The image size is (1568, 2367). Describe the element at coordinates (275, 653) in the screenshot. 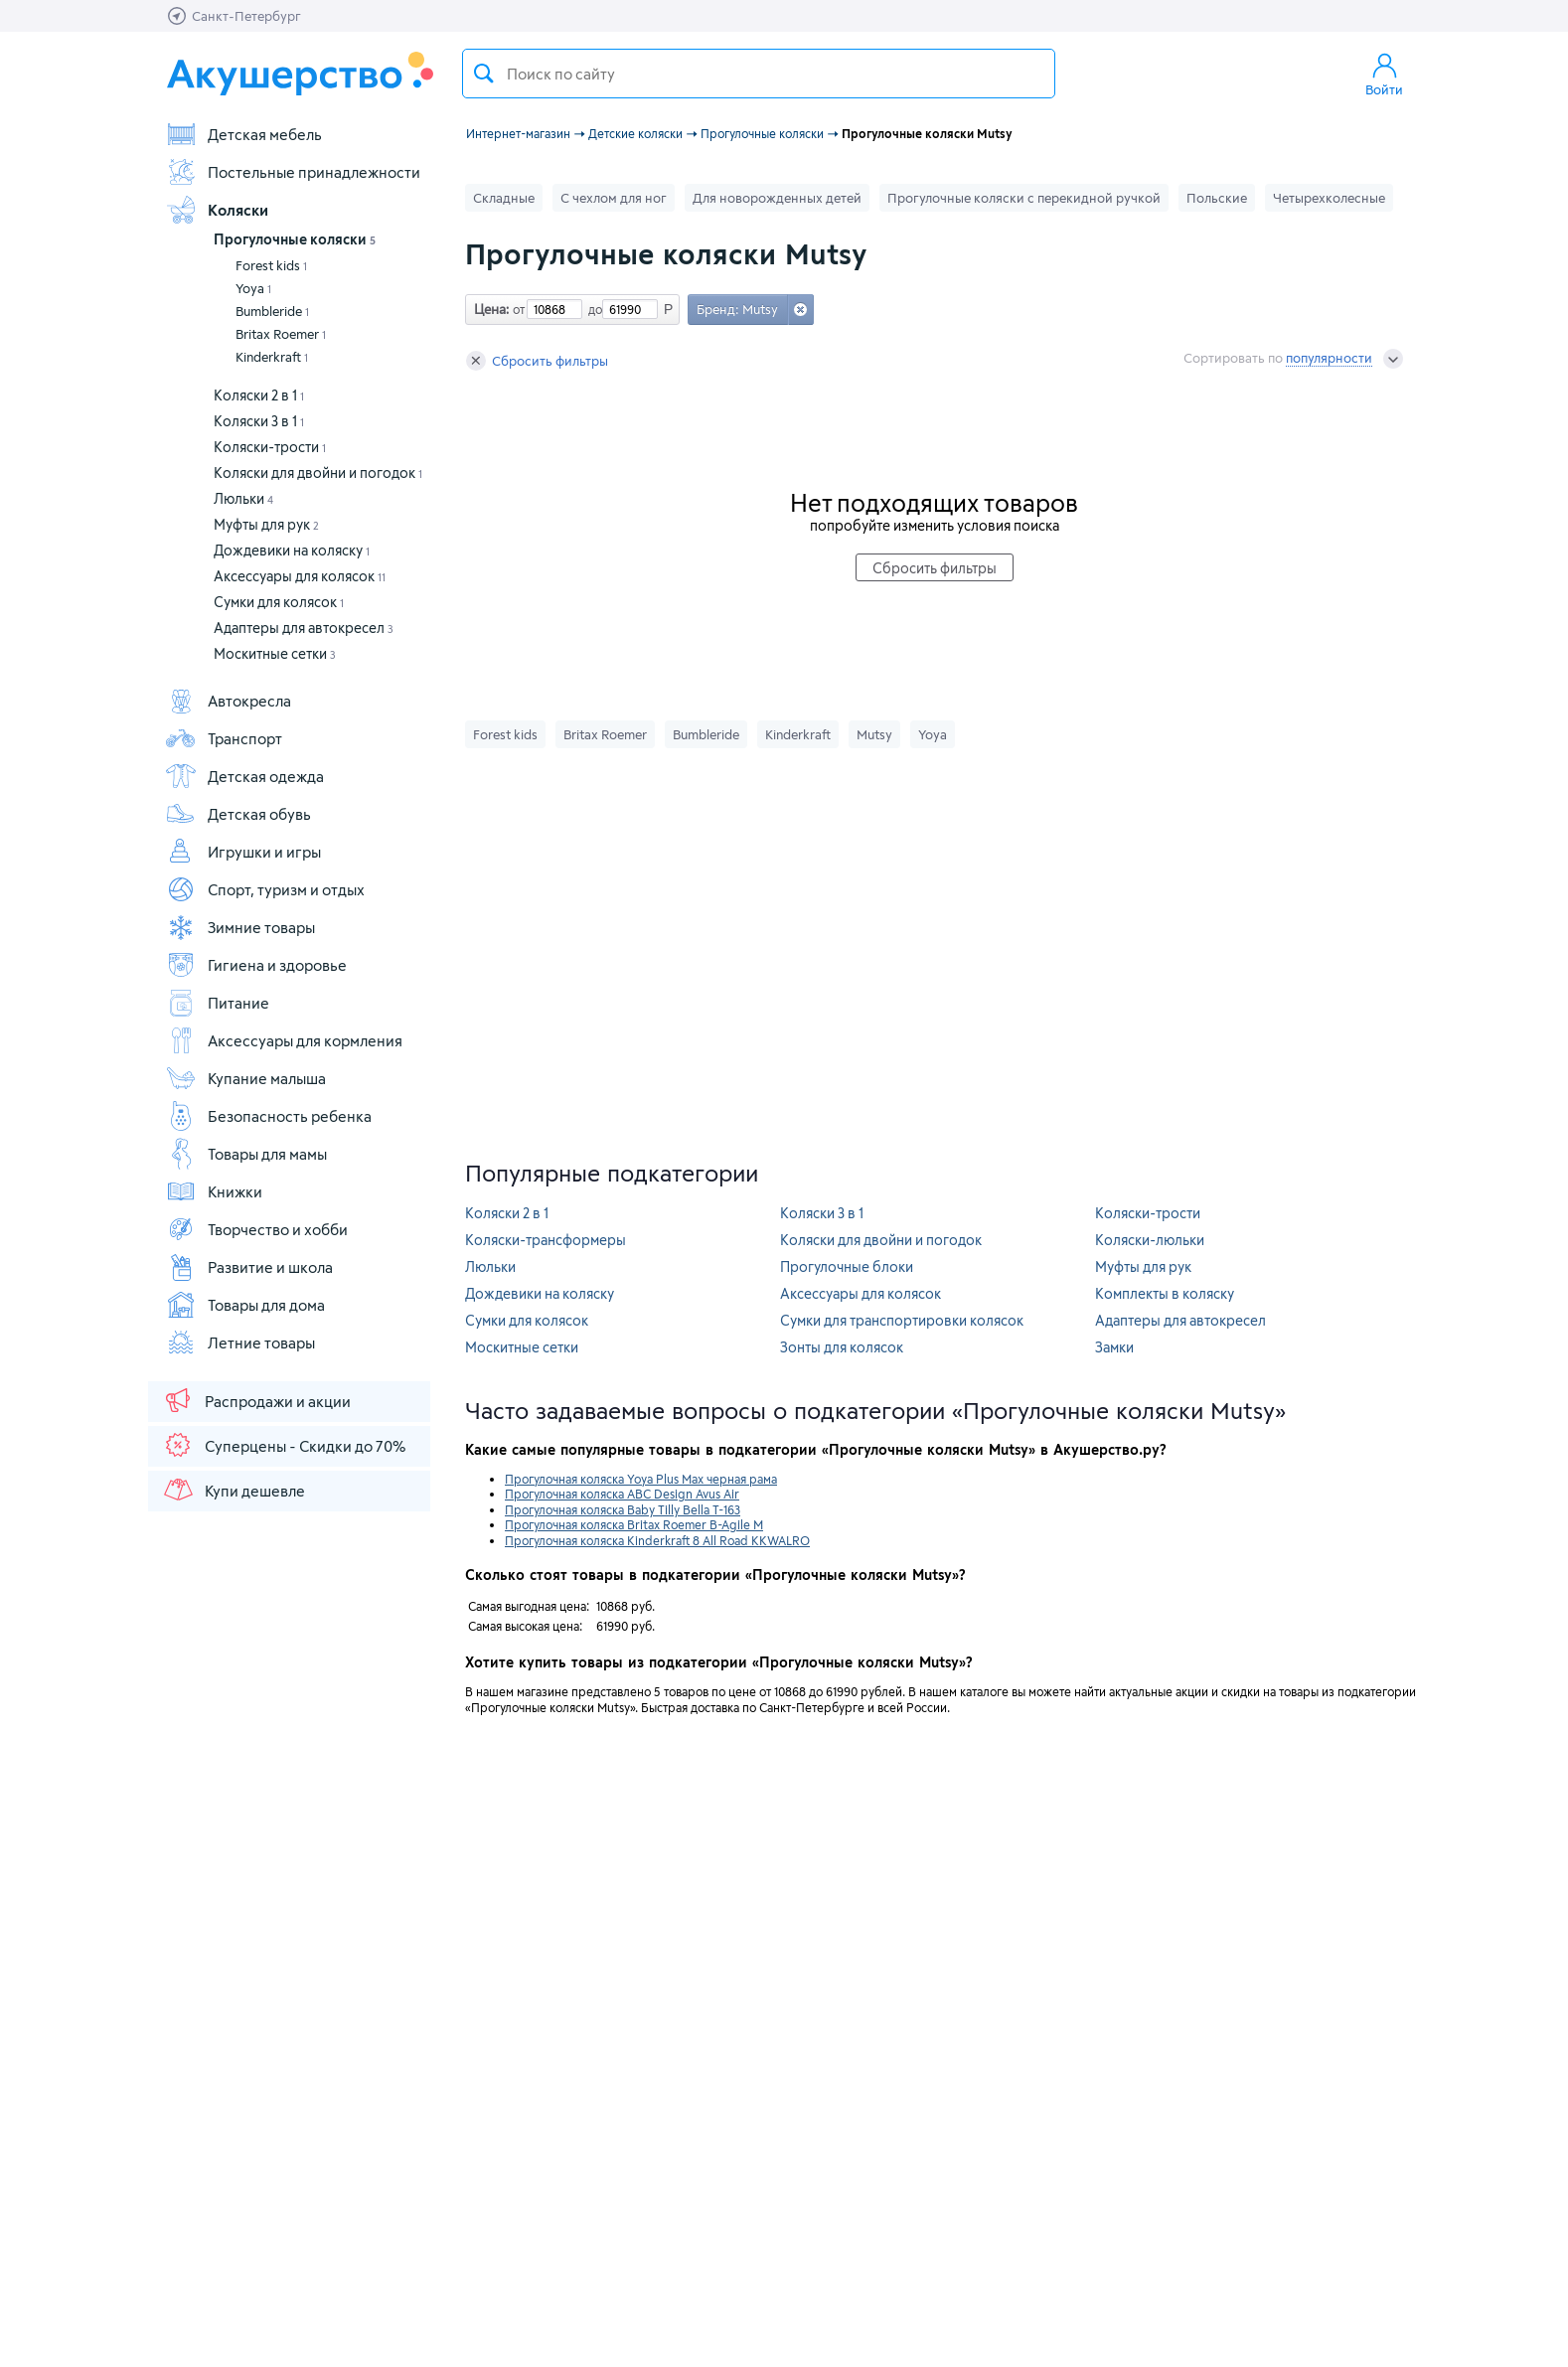

I see `Москитные сетки` at that location.